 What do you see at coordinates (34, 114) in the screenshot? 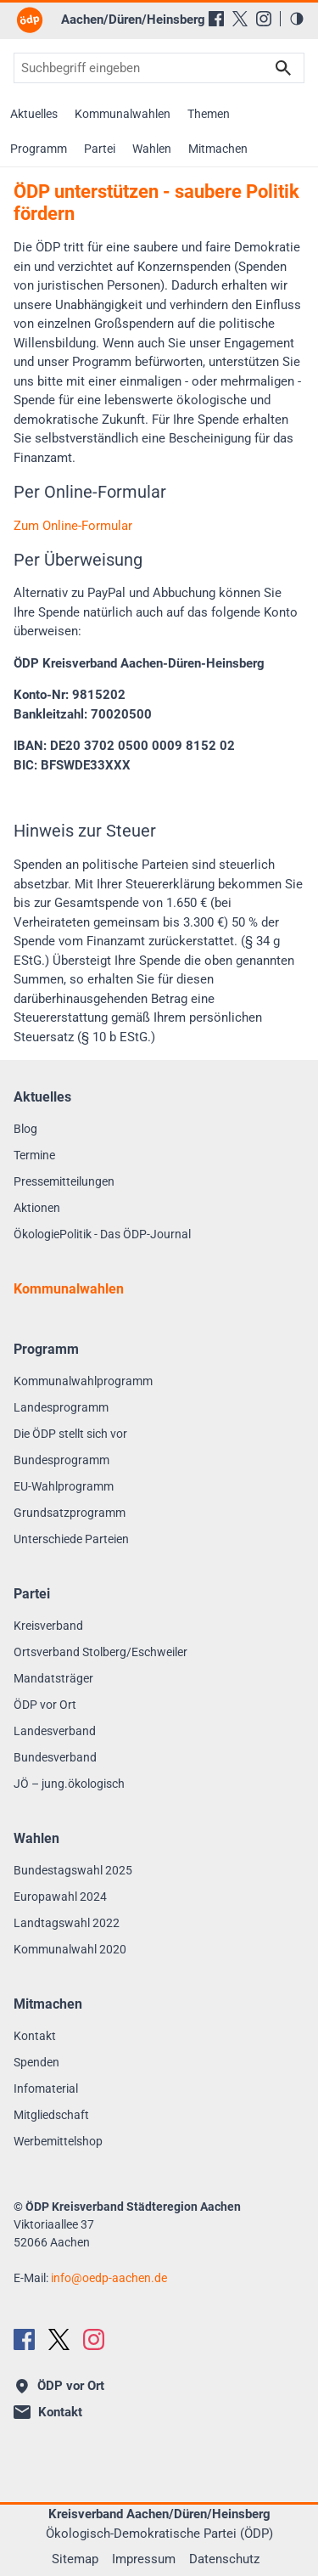
I see `Aktuelles` at bounding box center [34, 114].